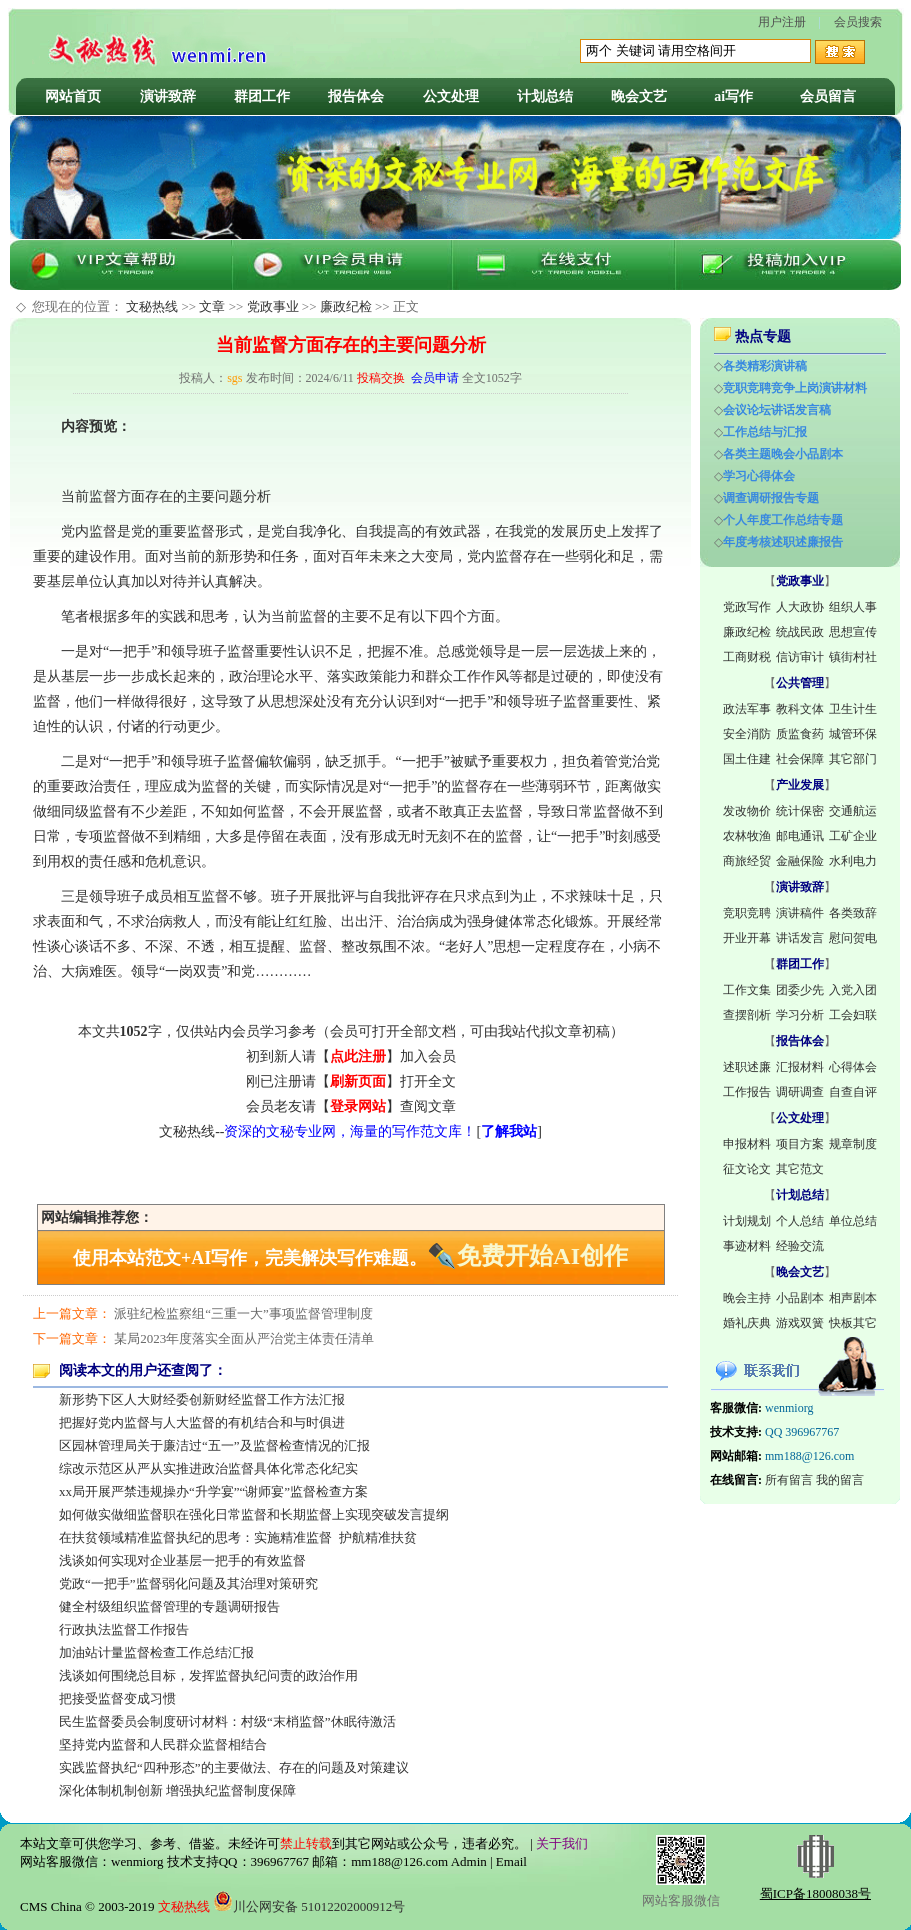 Image resolution: width=911 pixels, height=1930 pixels. Describe the element at coordinates (309, 1906) in the screenshot. I see `川公网安备 51012202000912号` at that location.